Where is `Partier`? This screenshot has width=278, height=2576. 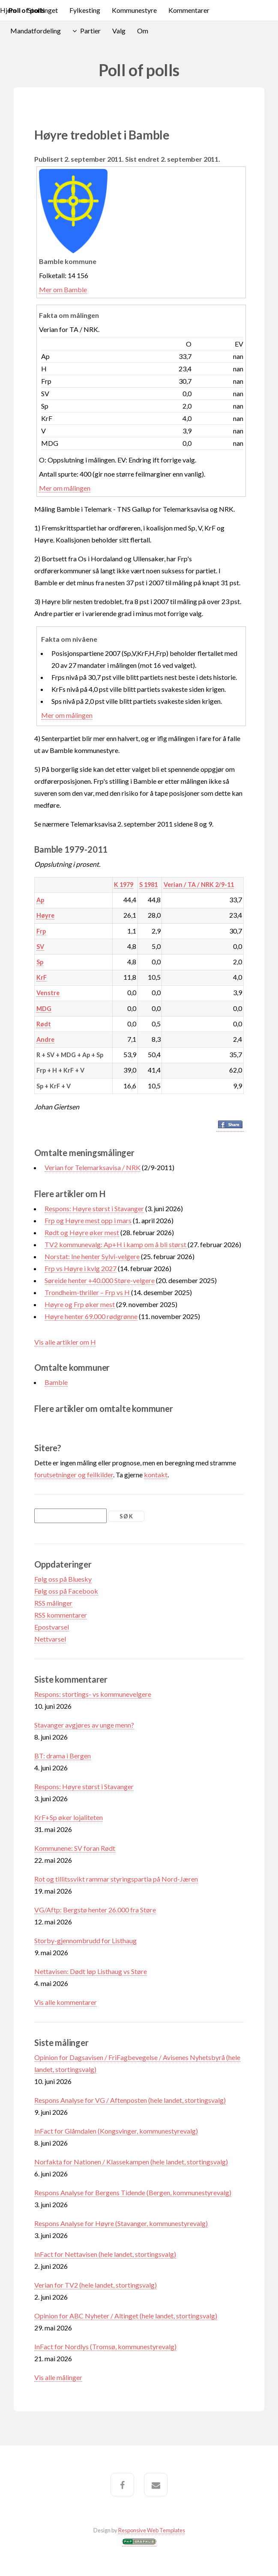 Partier is located at coordinates (90, 31).